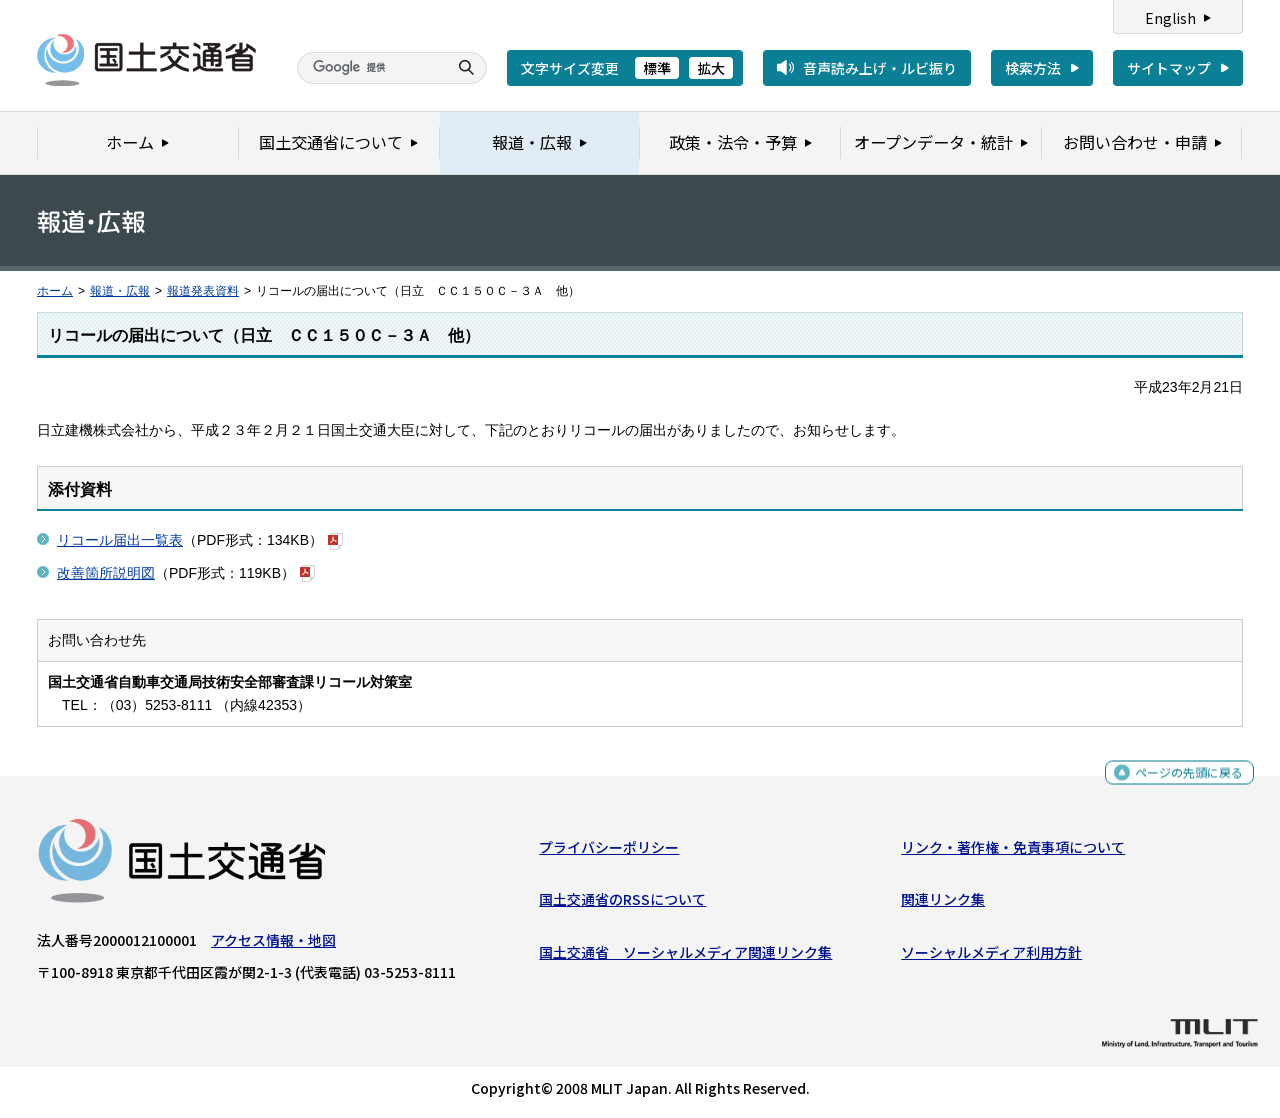  Describe the element at coordinates (120, 540) in the screenshot. I see `リコール届出一覧表` at that location.